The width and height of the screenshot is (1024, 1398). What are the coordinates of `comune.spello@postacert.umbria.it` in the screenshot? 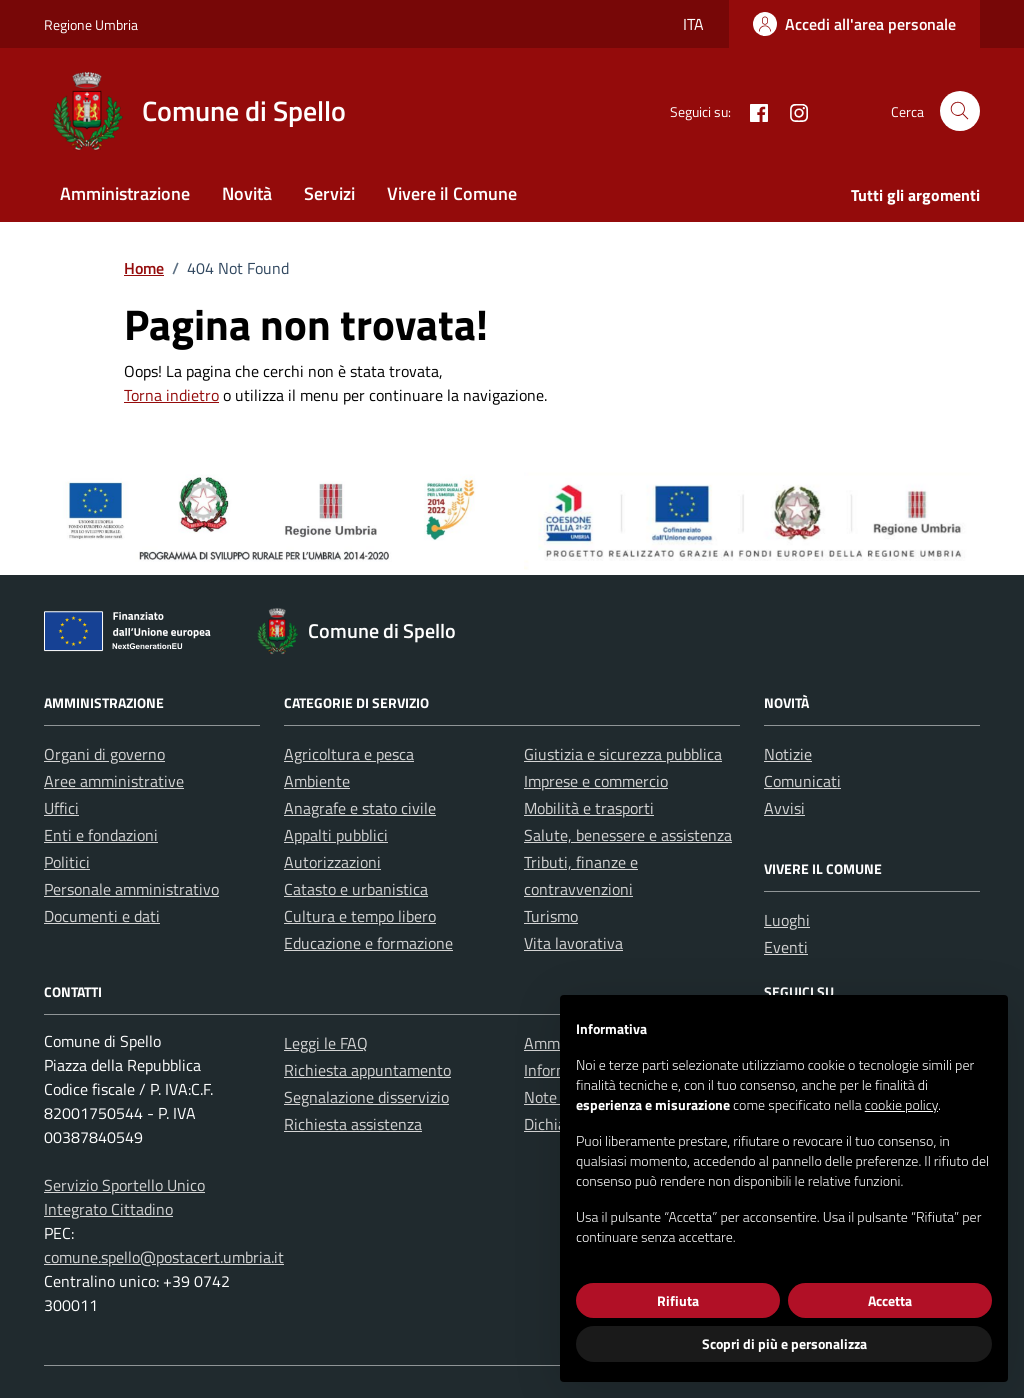 It's located at (164, 1257).